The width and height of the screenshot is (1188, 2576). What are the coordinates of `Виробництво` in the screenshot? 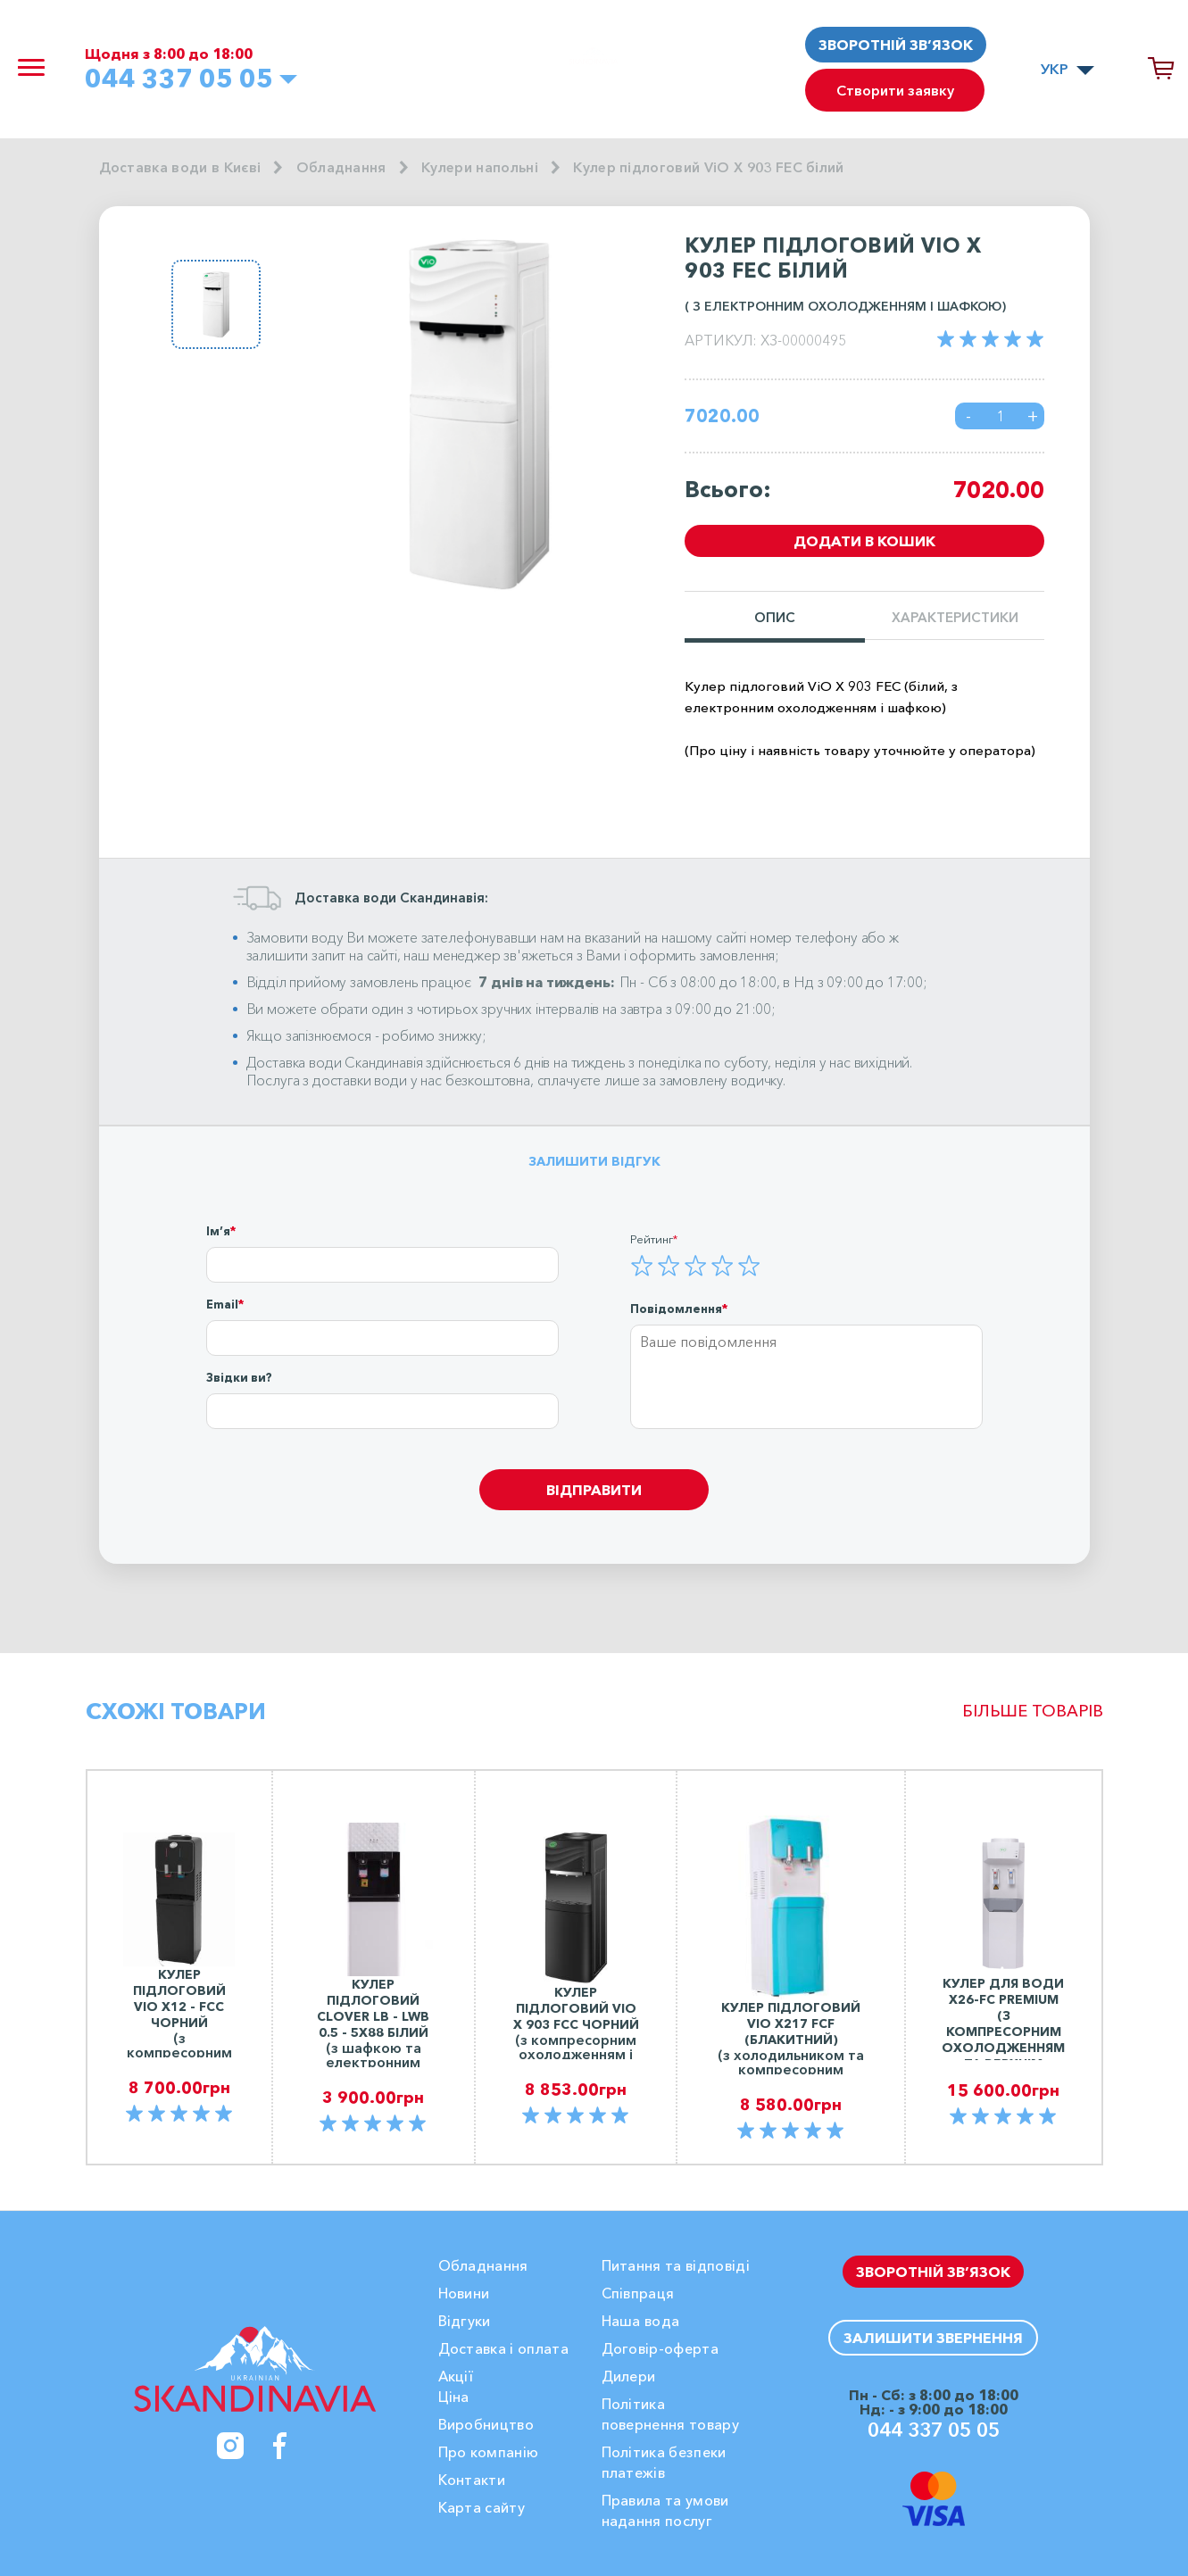 It's located at (486, 2424).